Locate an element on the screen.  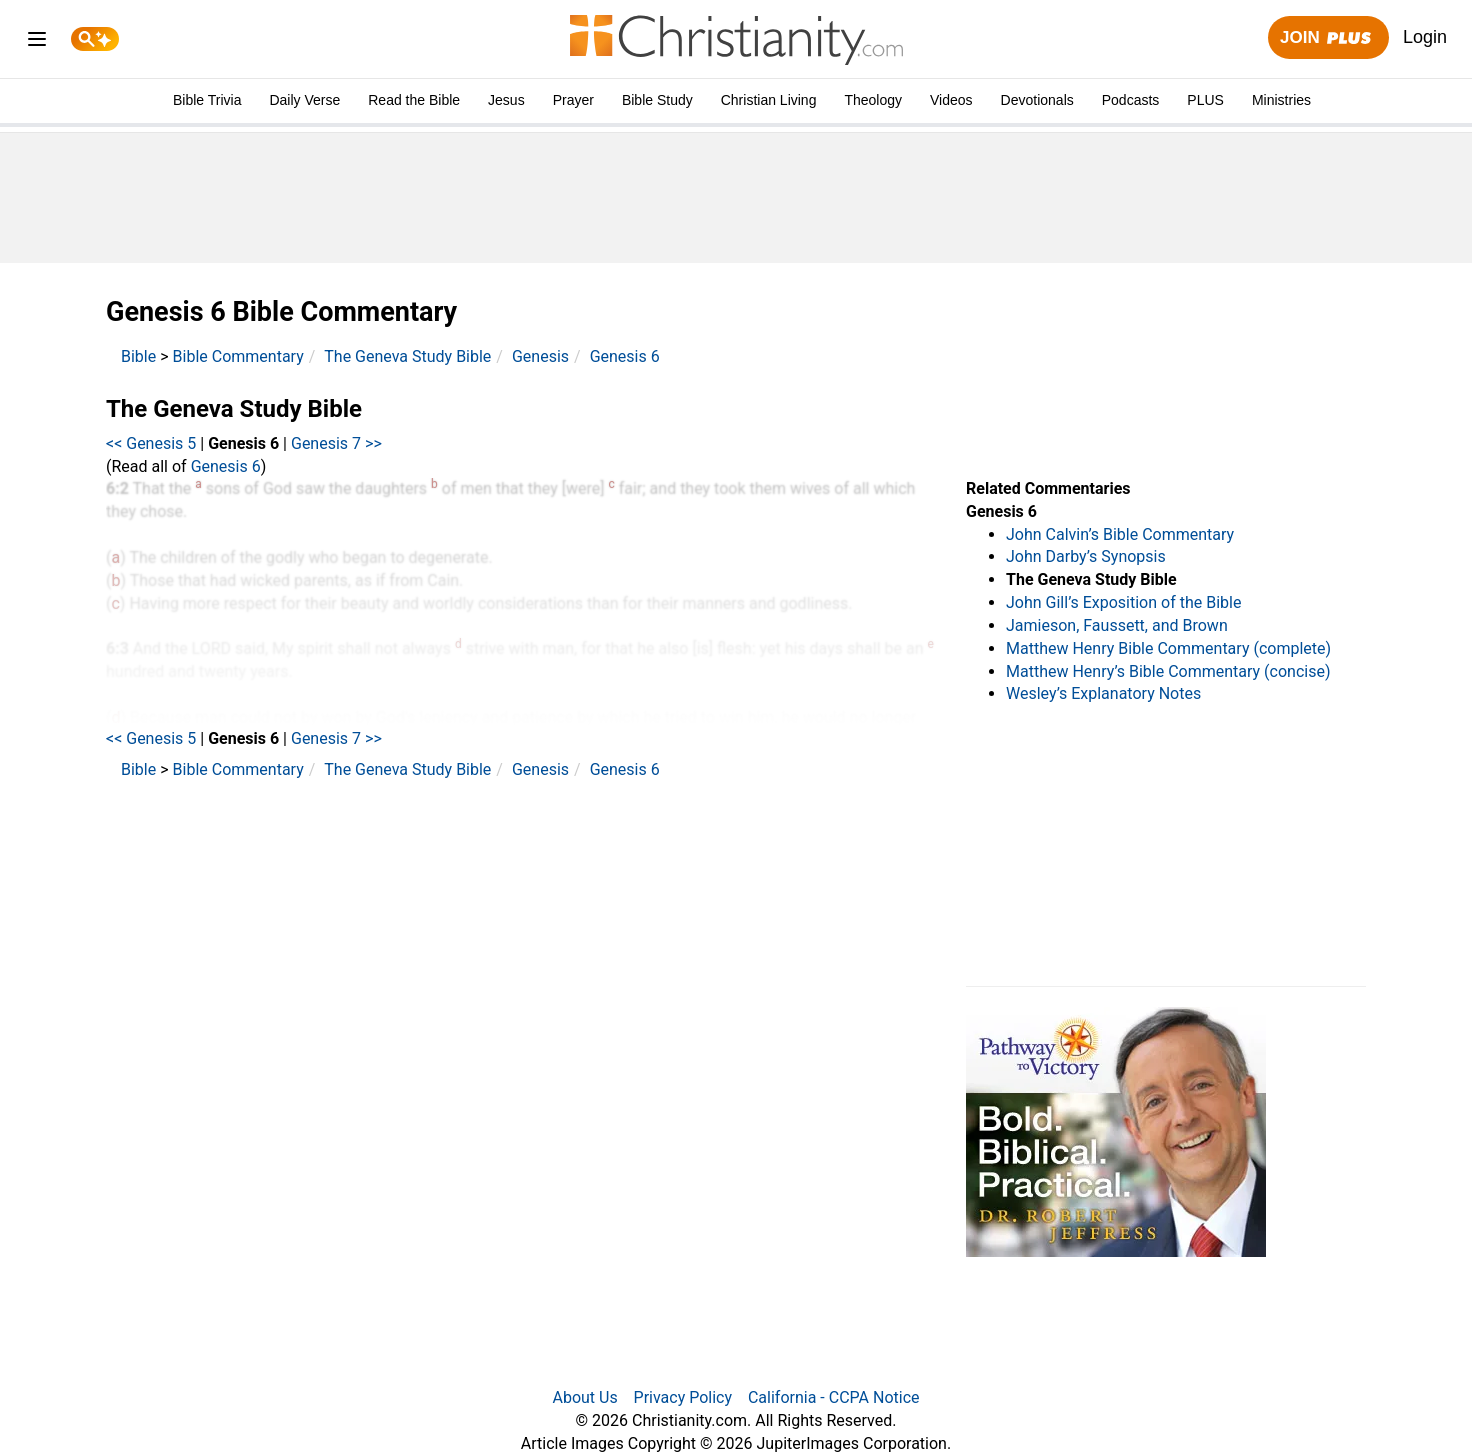
Prayer is located at coordinates (573, 100).